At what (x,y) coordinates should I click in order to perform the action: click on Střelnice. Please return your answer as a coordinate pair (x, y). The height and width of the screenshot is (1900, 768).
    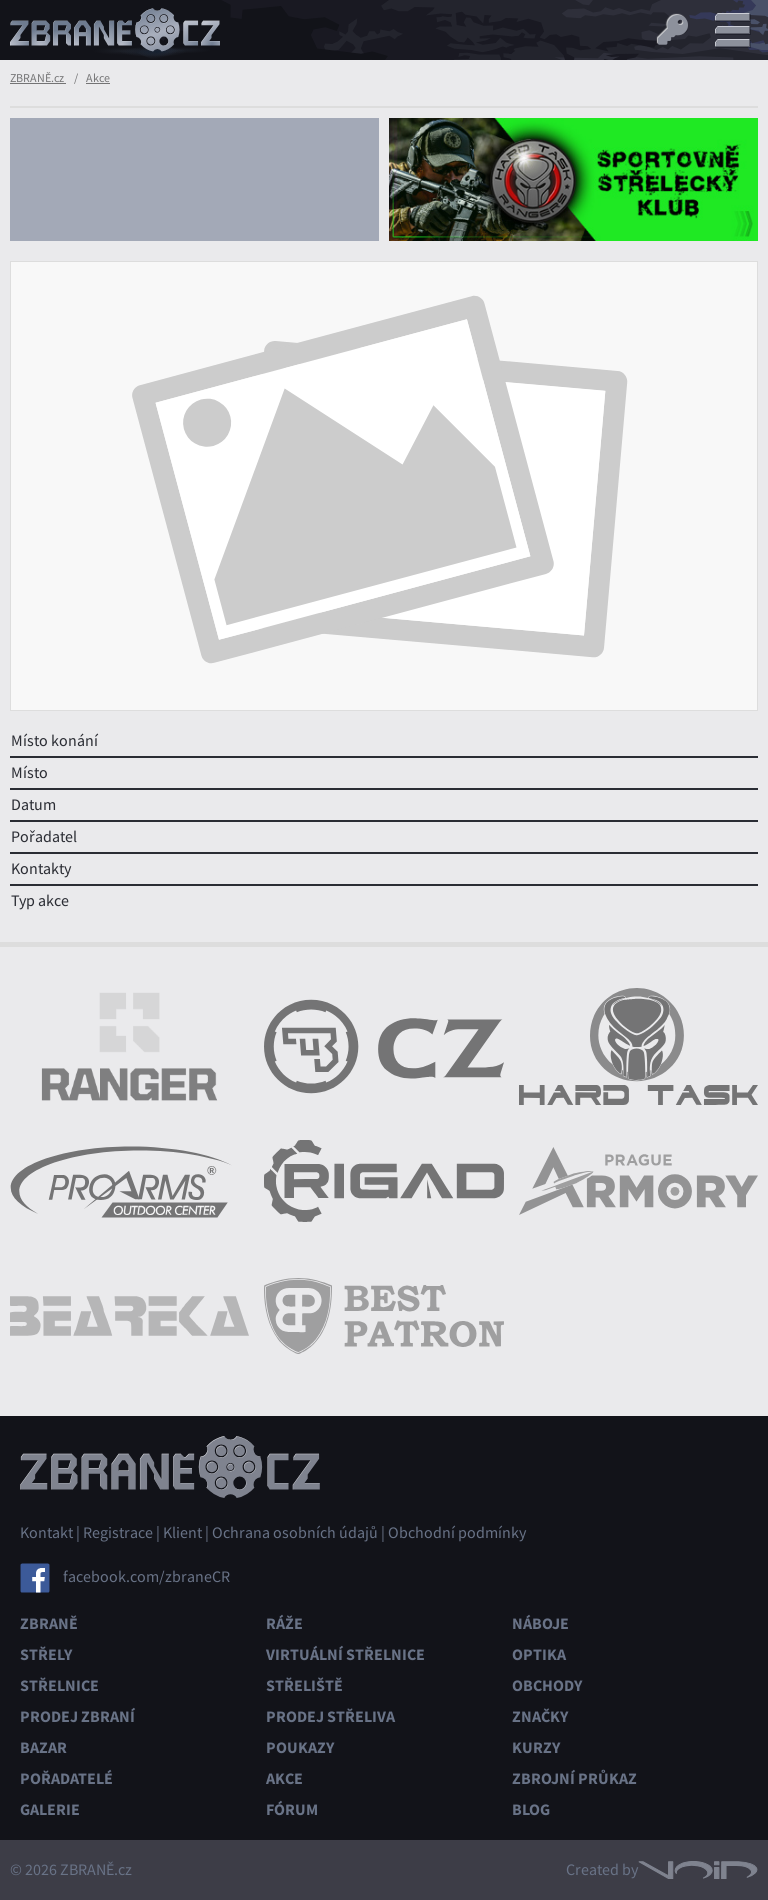
    Looking at the image, I should click on (59, 1685).